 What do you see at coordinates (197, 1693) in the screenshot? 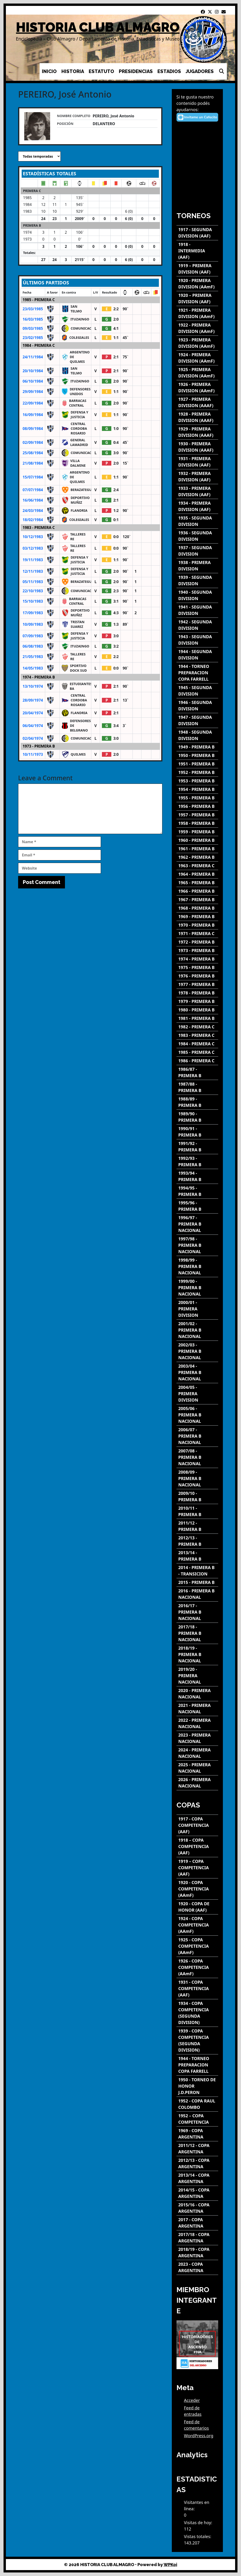
I see `[2020 - PRIMERA NACIONAL]` at bounding box center [197, 1693].